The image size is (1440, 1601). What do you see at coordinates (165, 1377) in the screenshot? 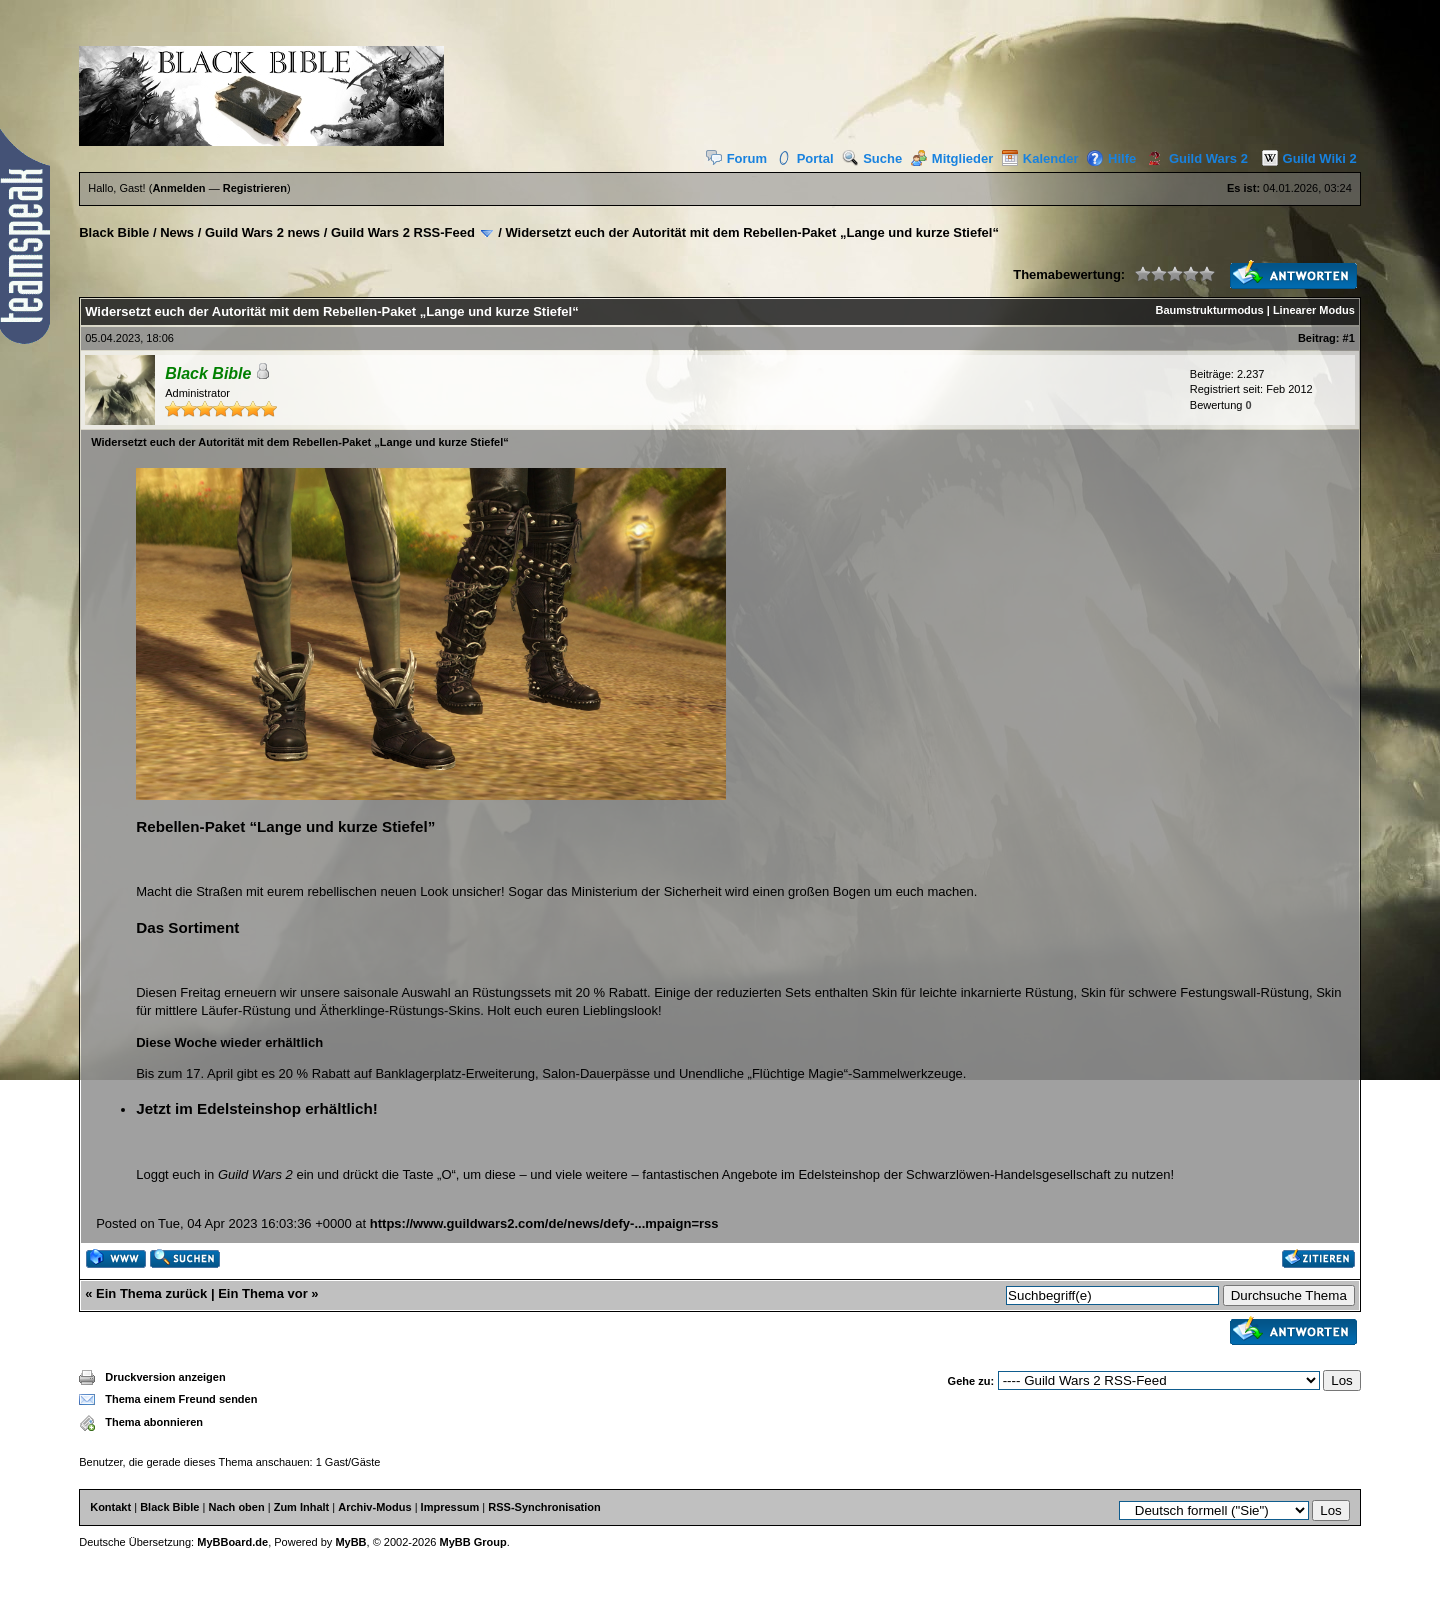
I see `Druckversion anzeigen` at bounding box center [165, 1377].